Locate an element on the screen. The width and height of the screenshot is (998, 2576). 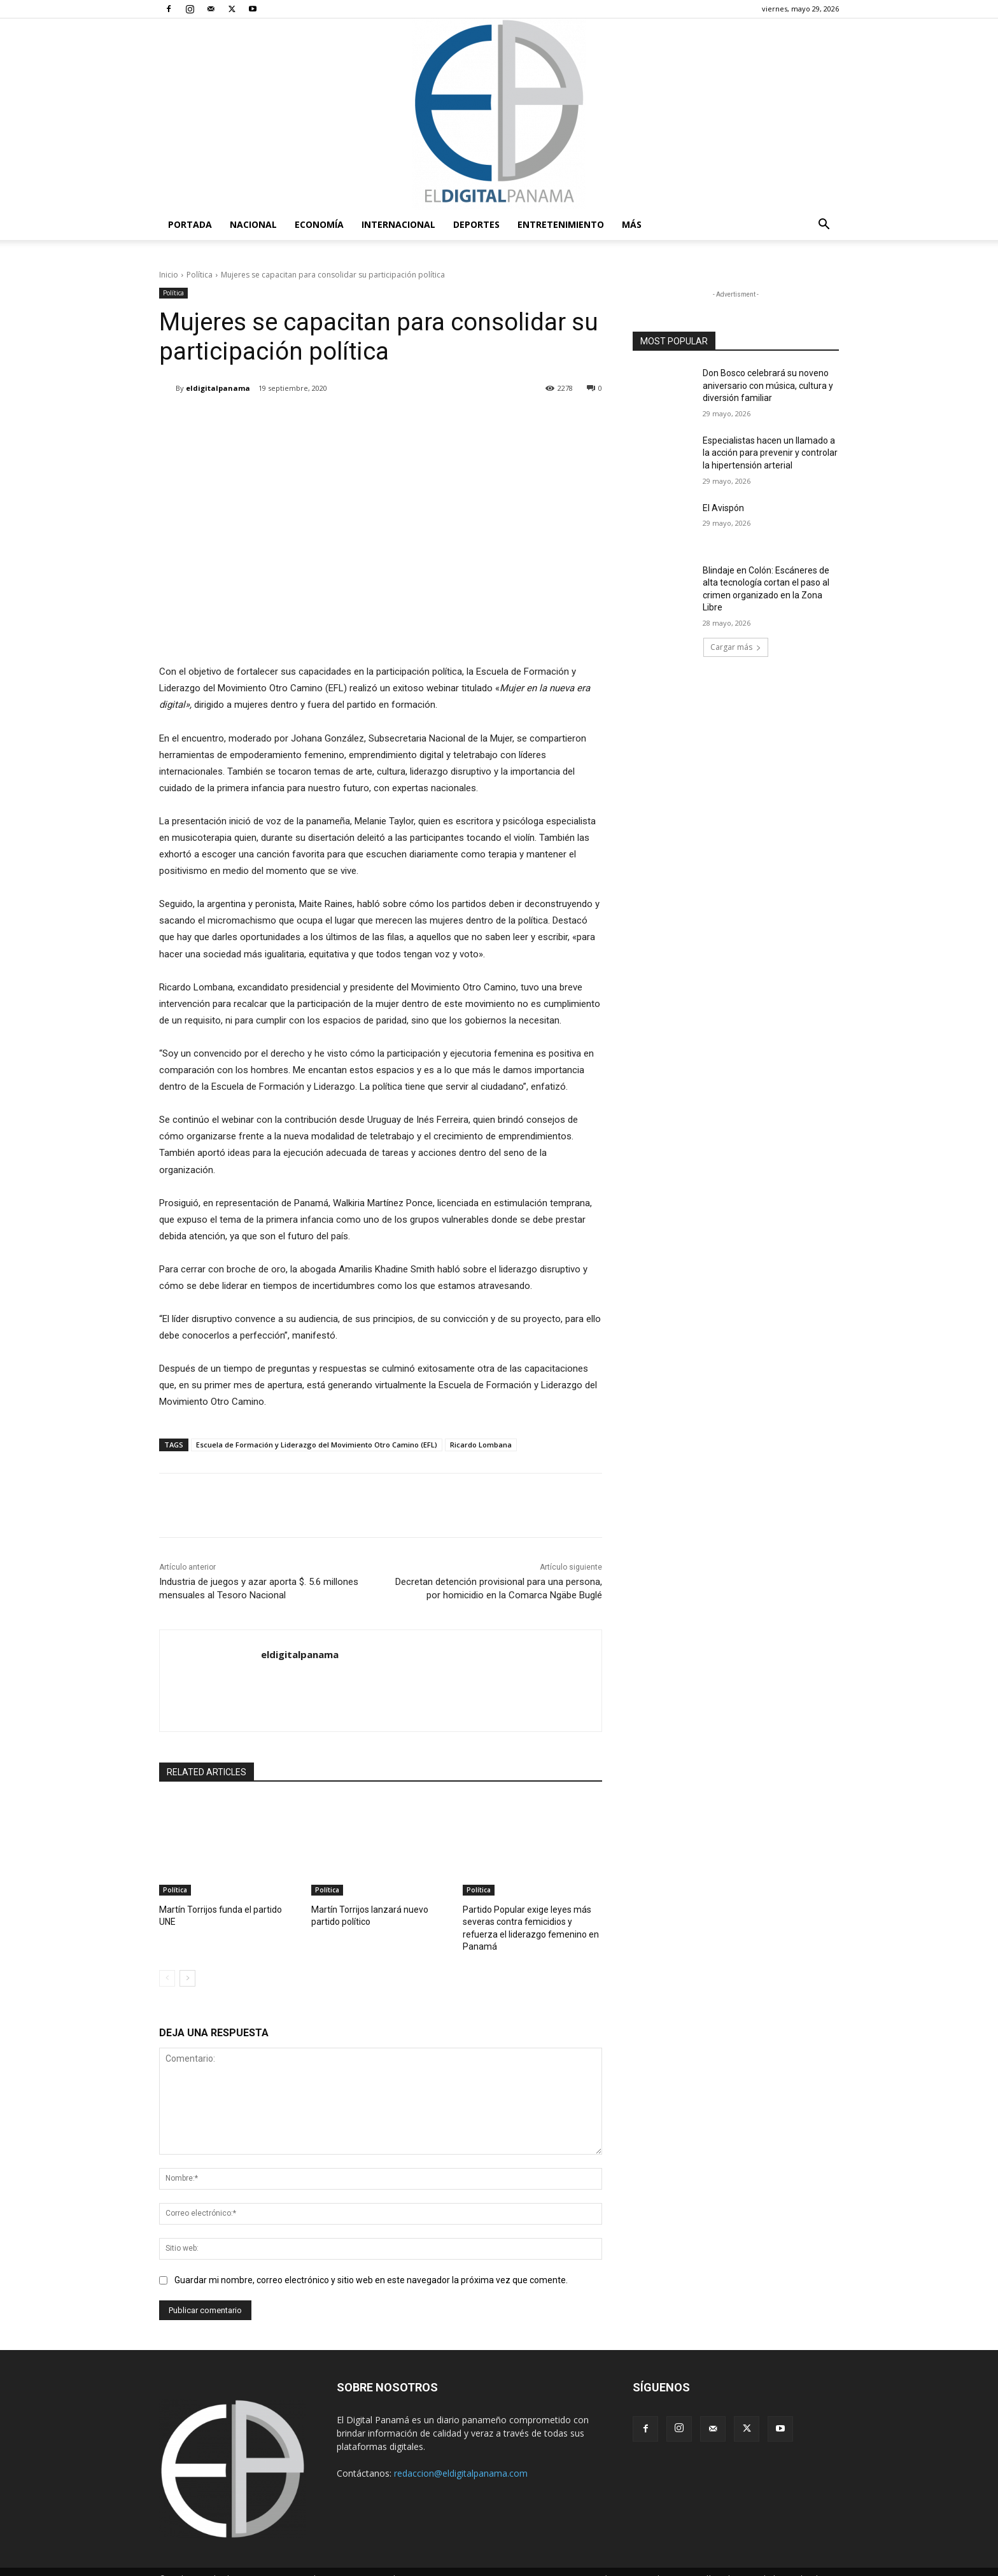
[next-page] is located at coordinates (187, 1963).